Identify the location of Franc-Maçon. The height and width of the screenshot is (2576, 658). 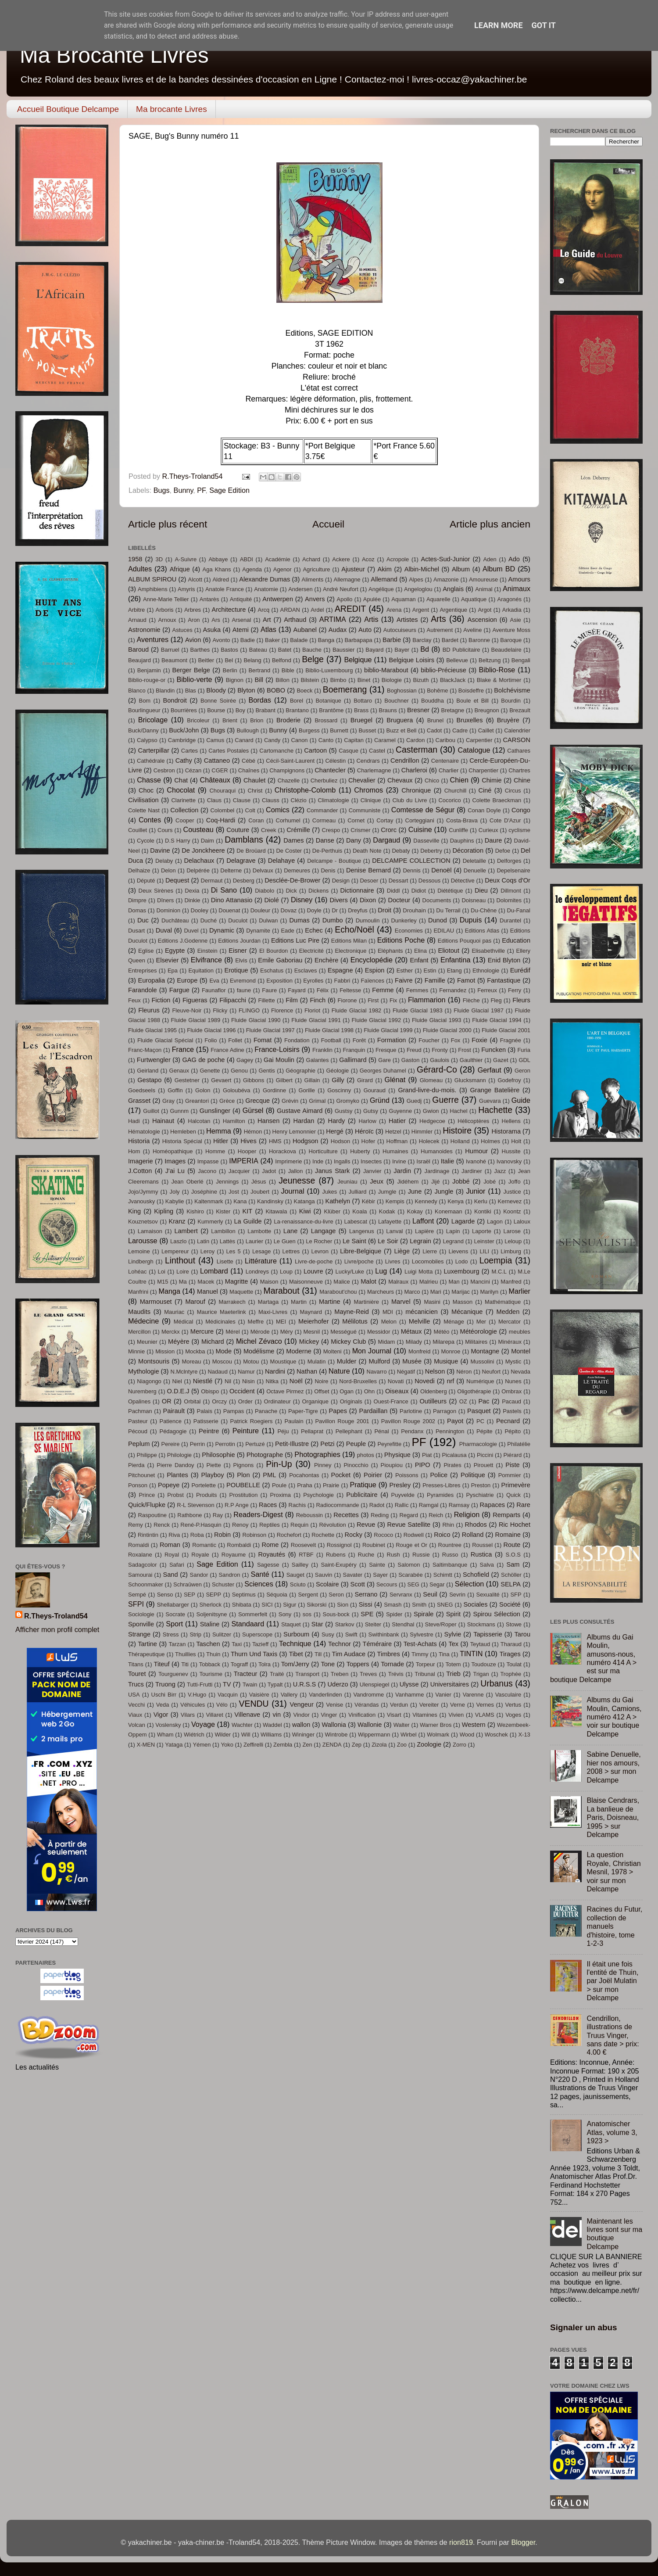
(144, 1050).